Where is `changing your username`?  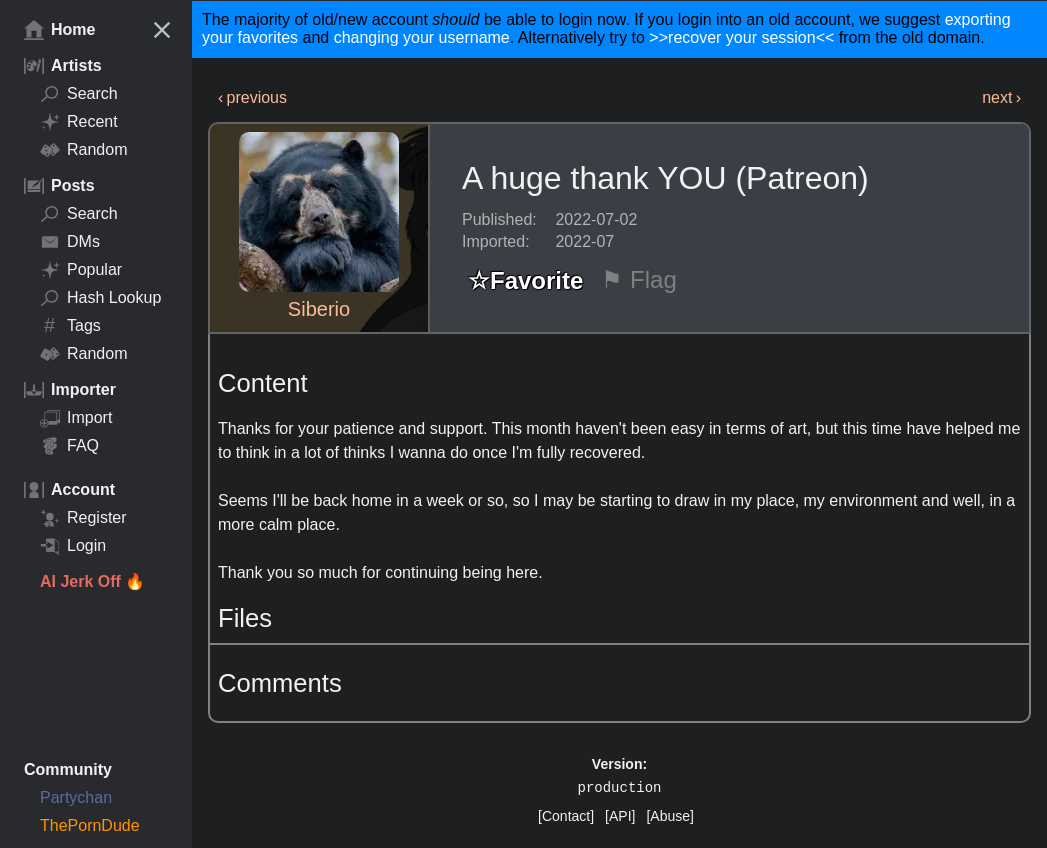
changing your username is located at coordinates (422, 37).